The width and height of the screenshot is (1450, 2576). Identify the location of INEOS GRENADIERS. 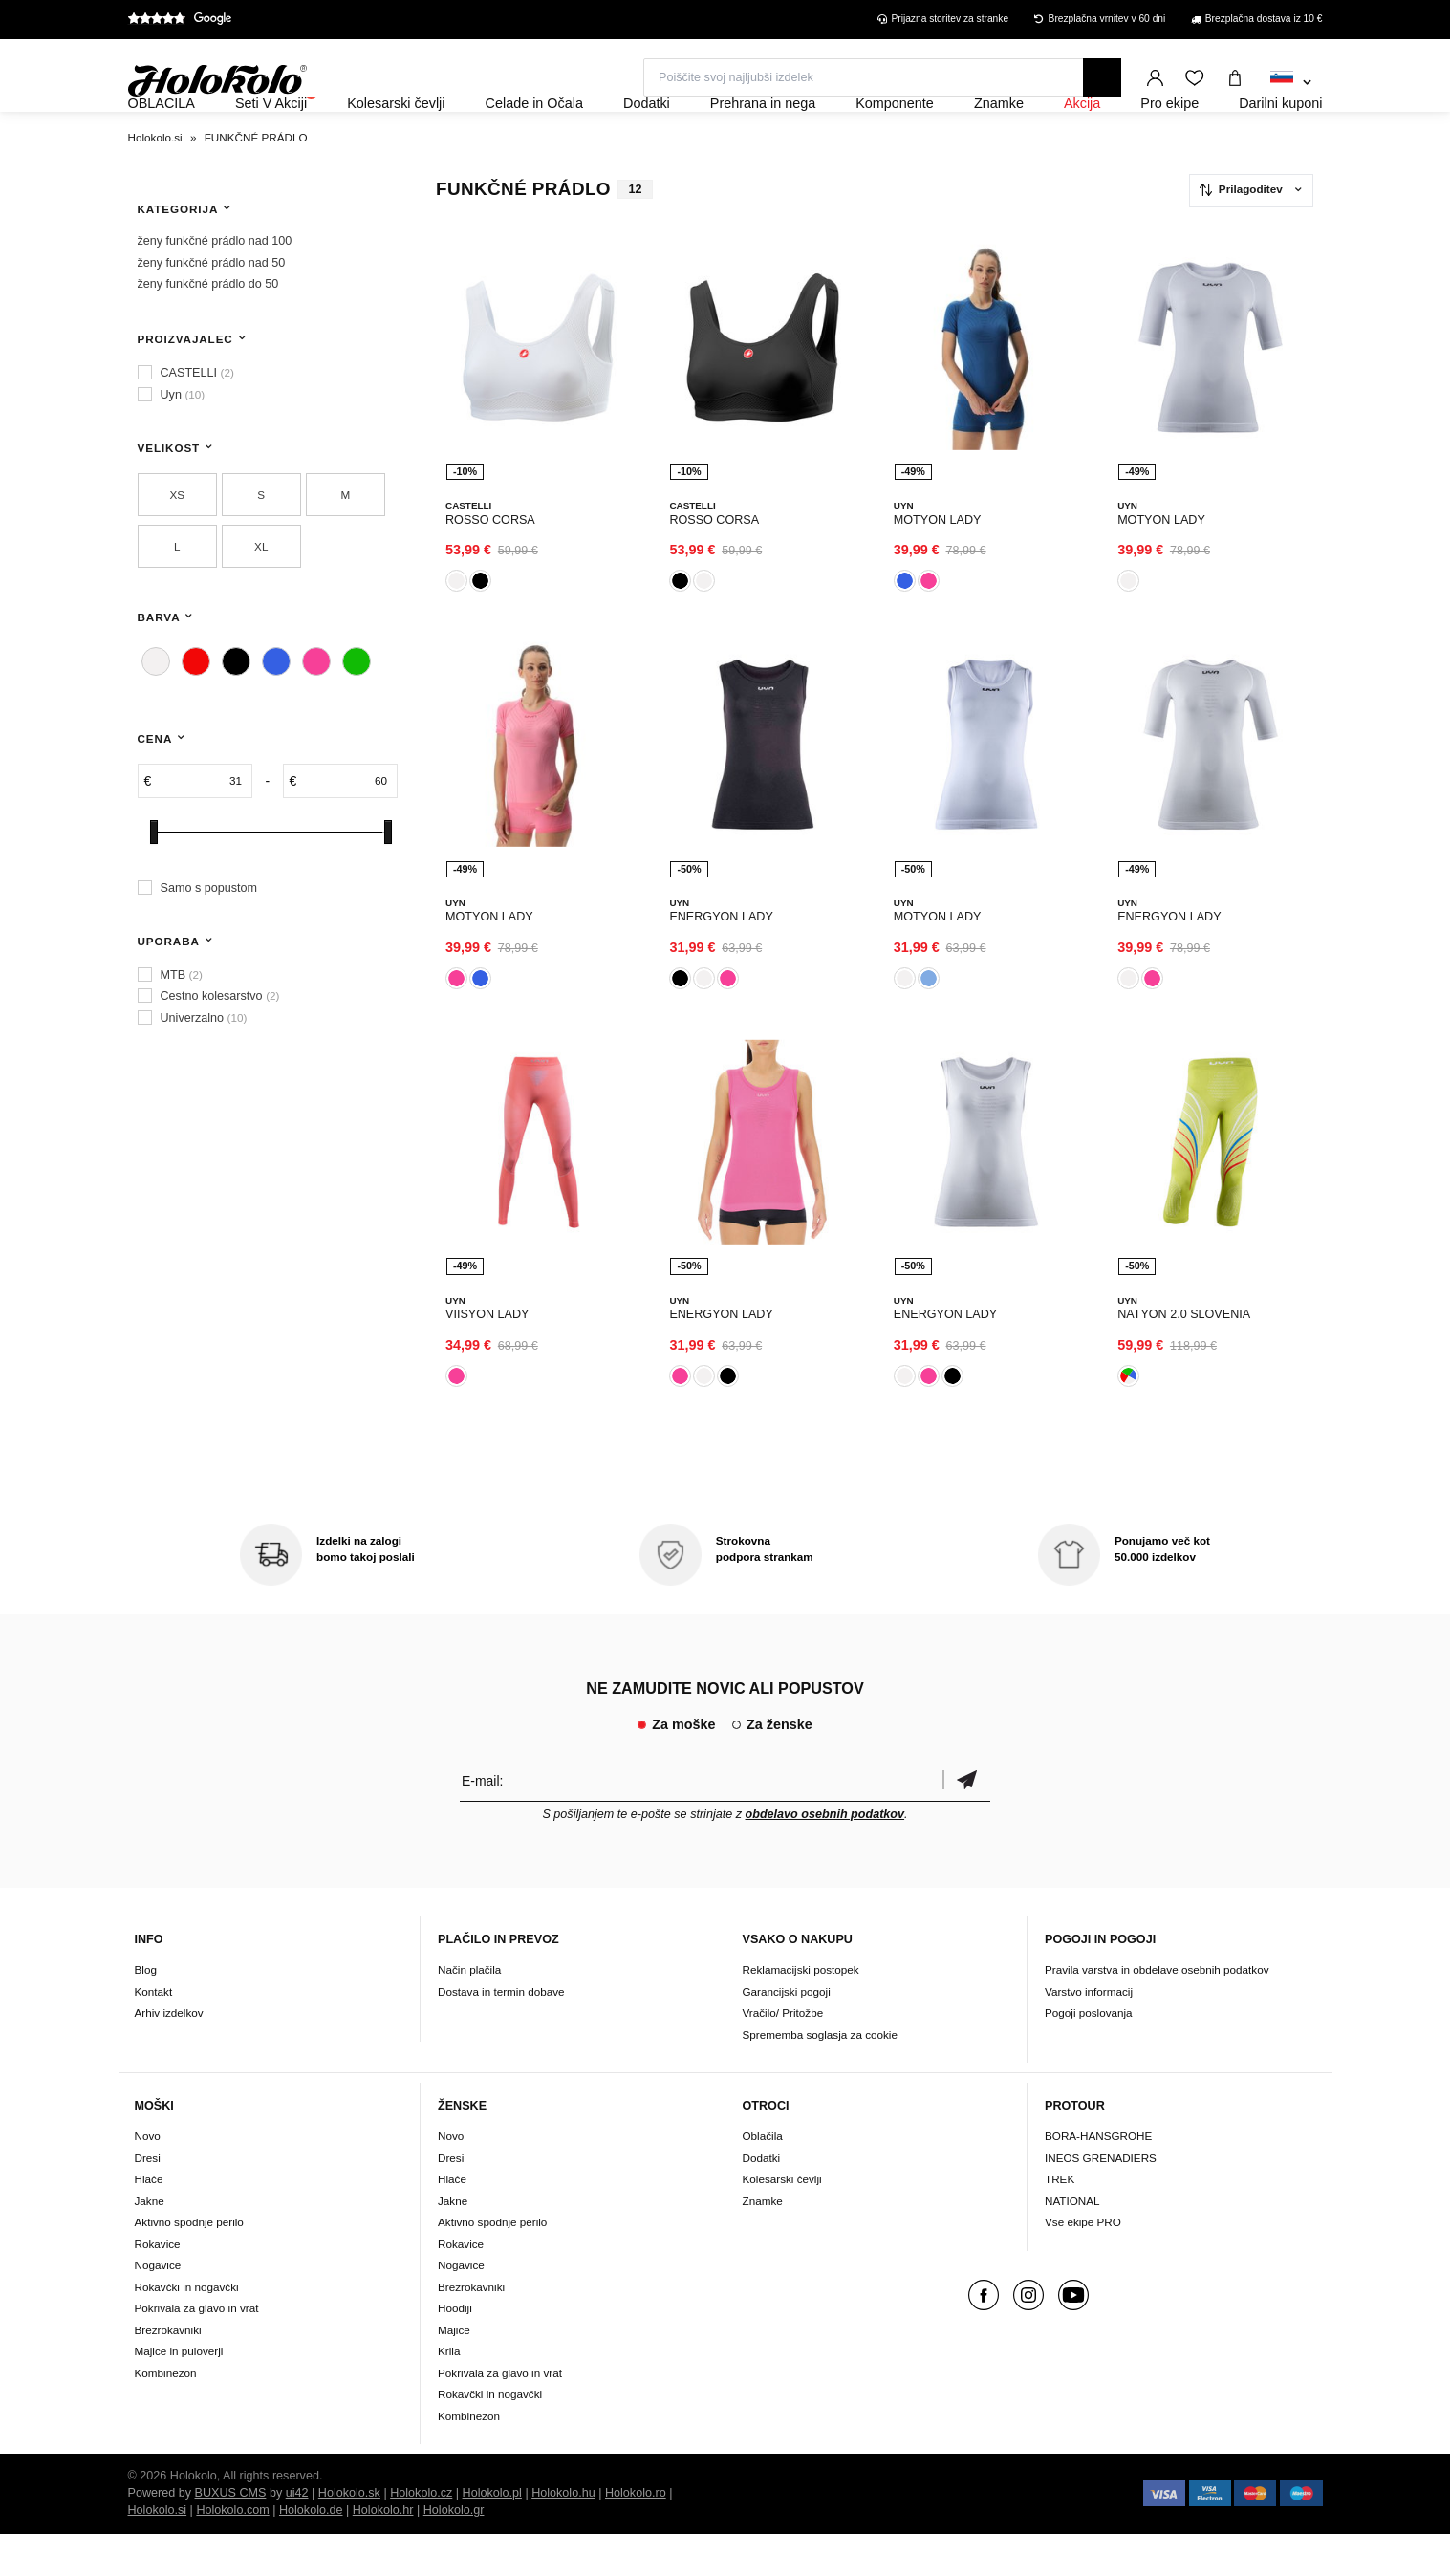
(1101, 2200).